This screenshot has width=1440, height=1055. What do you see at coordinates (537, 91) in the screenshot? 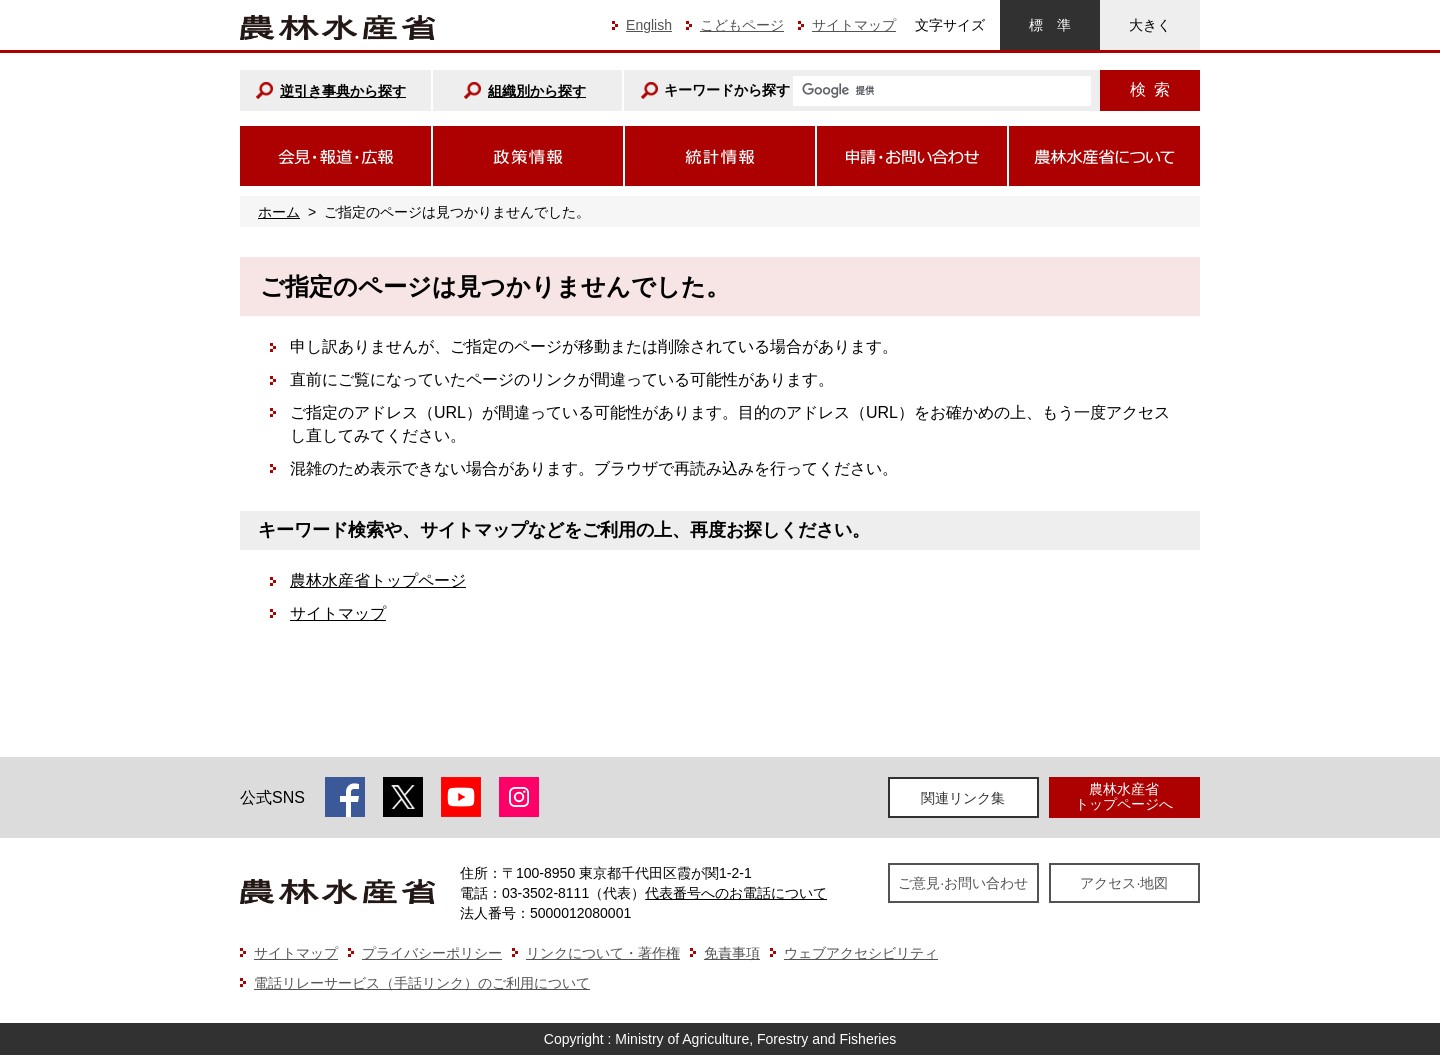
I see `組織別から探す` at bounding box center [537, 91].